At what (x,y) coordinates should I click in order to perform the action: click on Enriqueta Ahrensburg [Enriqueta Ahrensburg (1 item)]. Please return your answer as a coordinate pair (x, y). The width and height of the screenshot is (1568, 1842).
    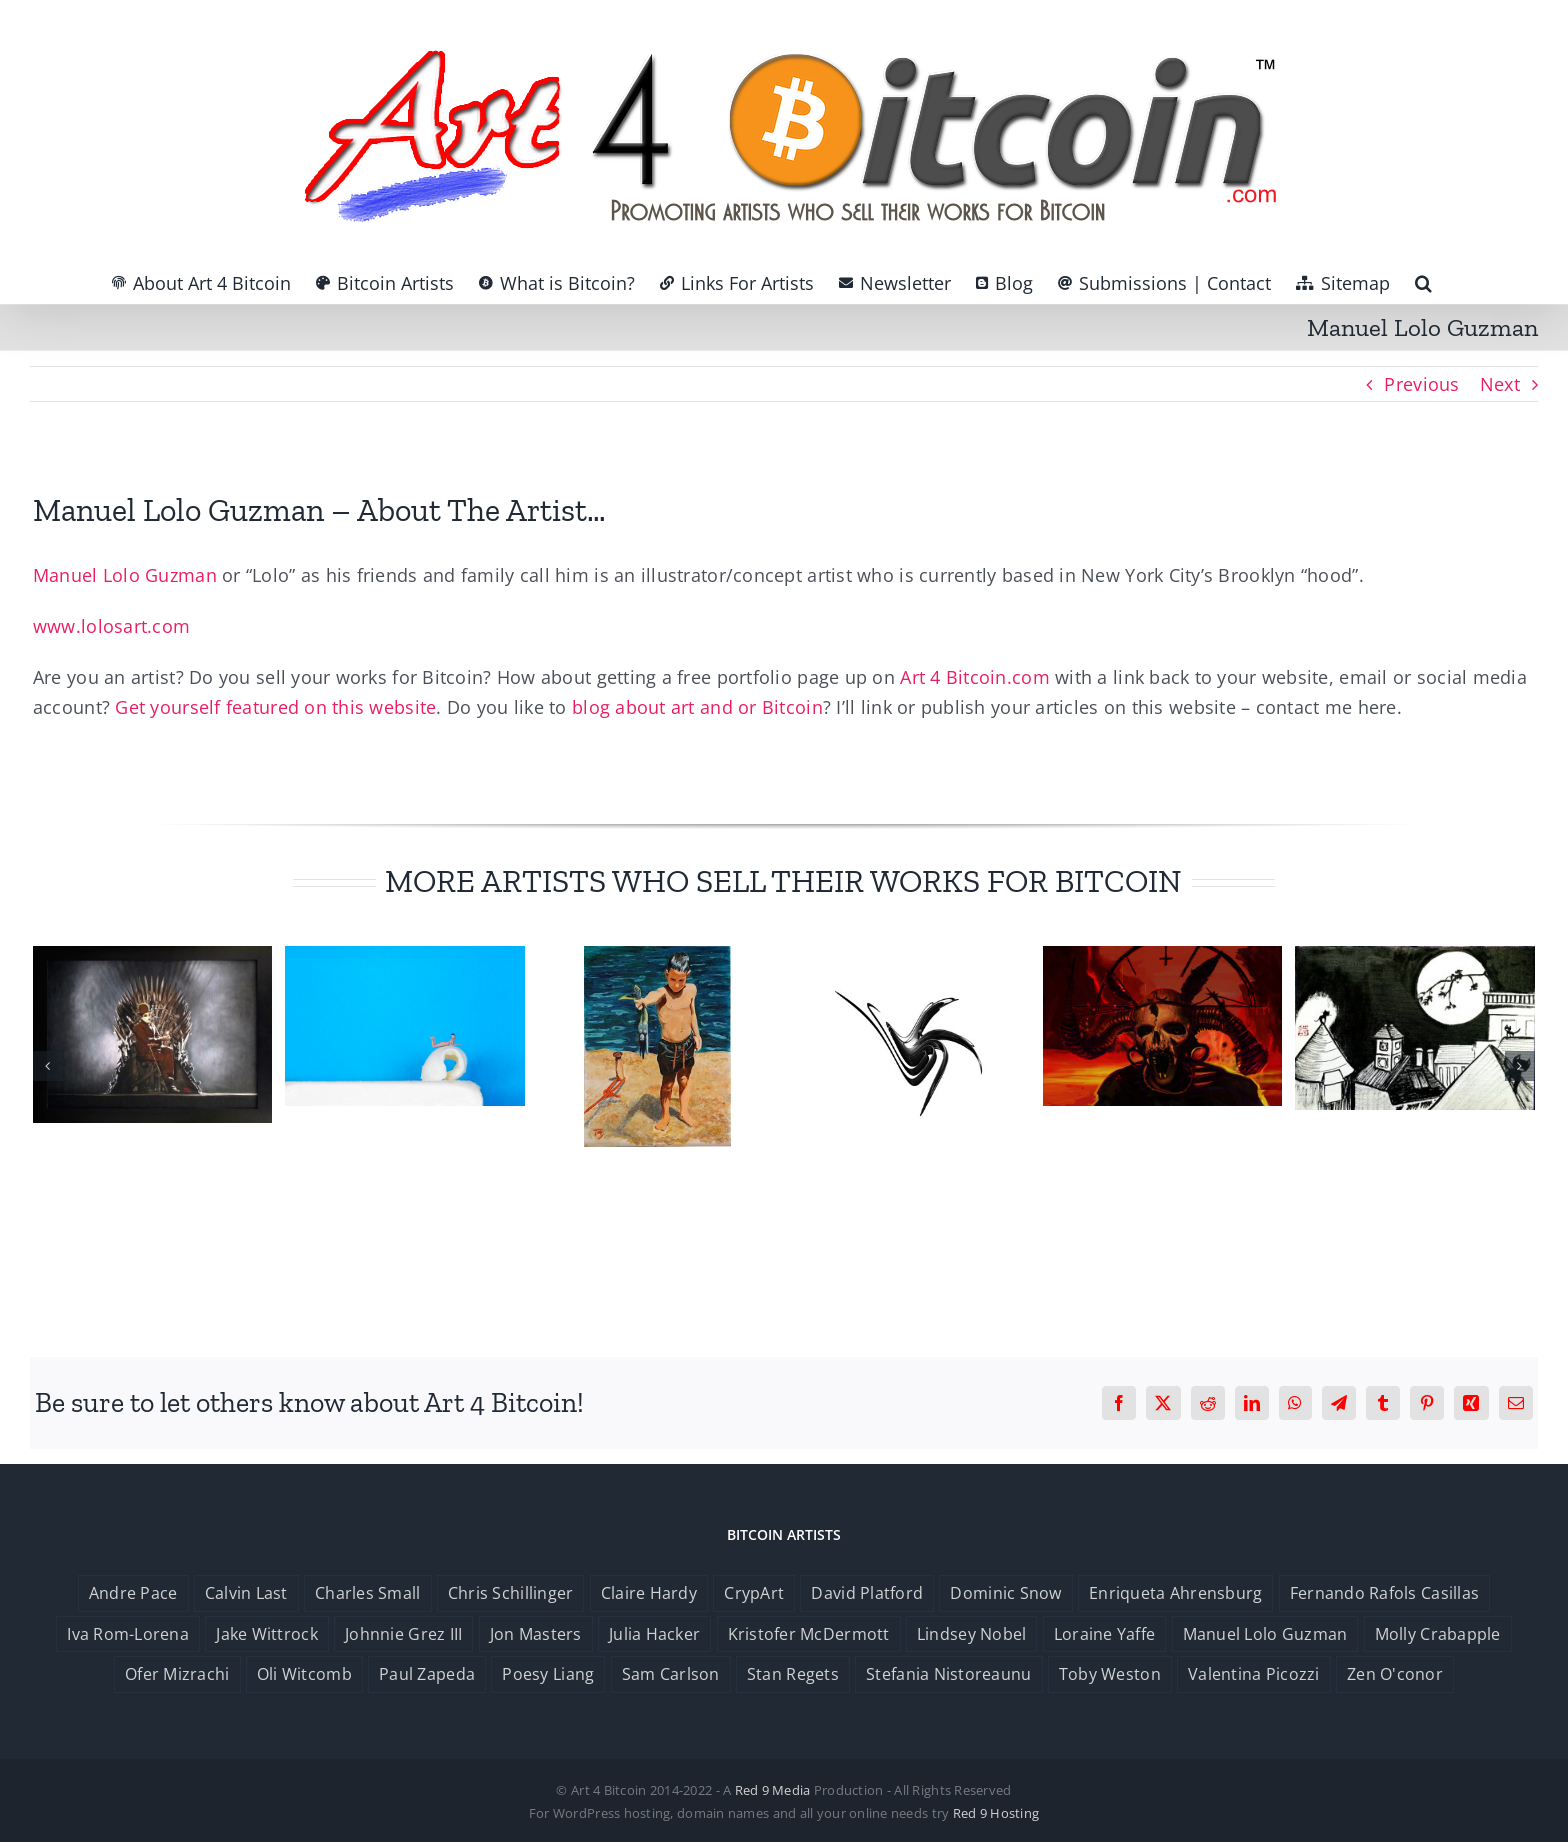
    Looking at the image, I should click on (1175, 1593).